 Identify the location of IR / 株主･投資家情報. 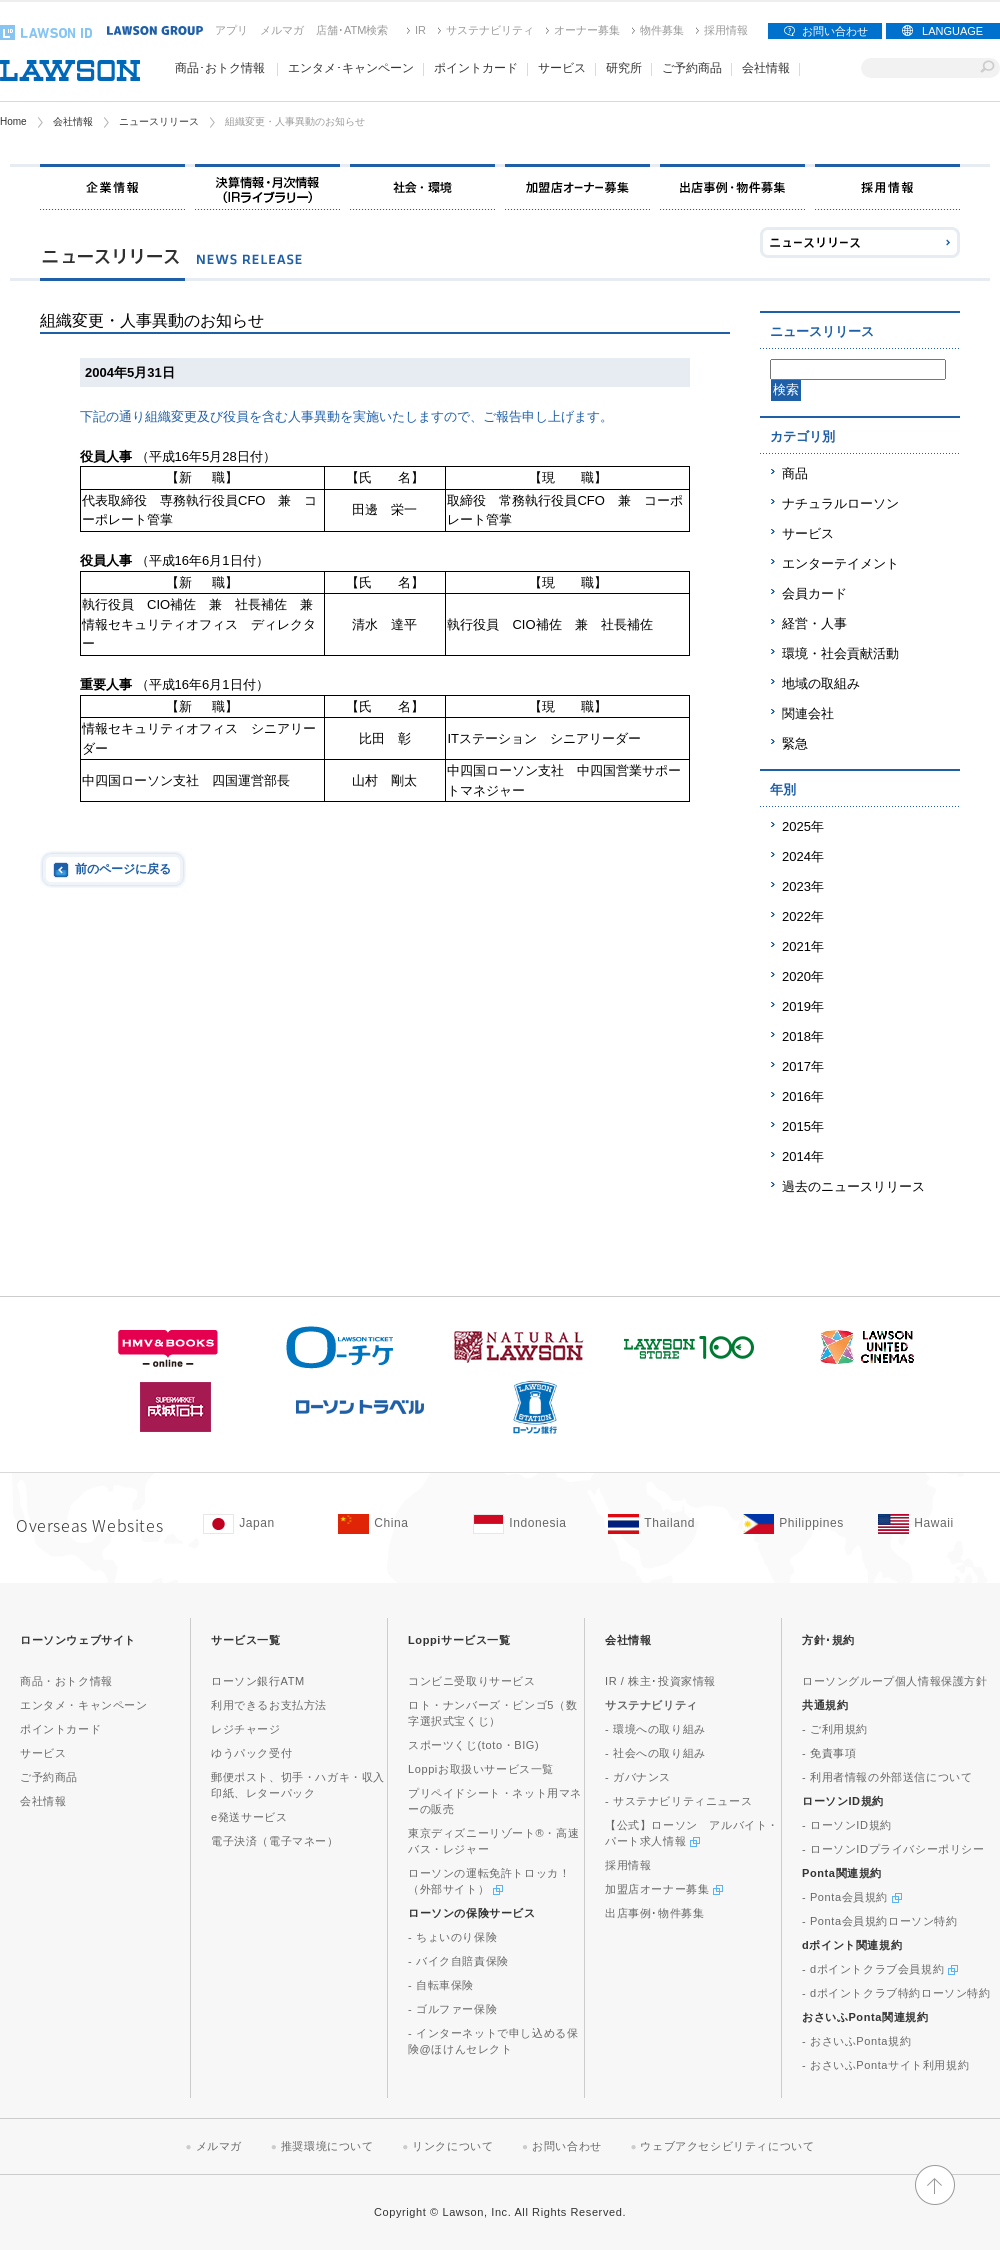
(660, 1681).